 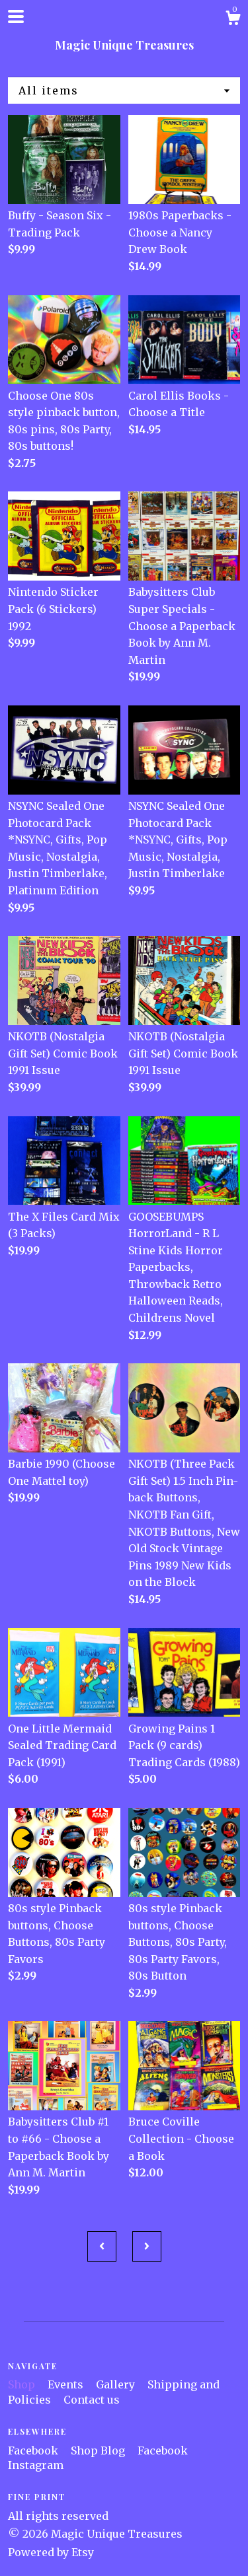 What do you see at coordinates (99, 2450) in the screenshot?
I see `Shop Blog` at bounding box center [99, 2450].